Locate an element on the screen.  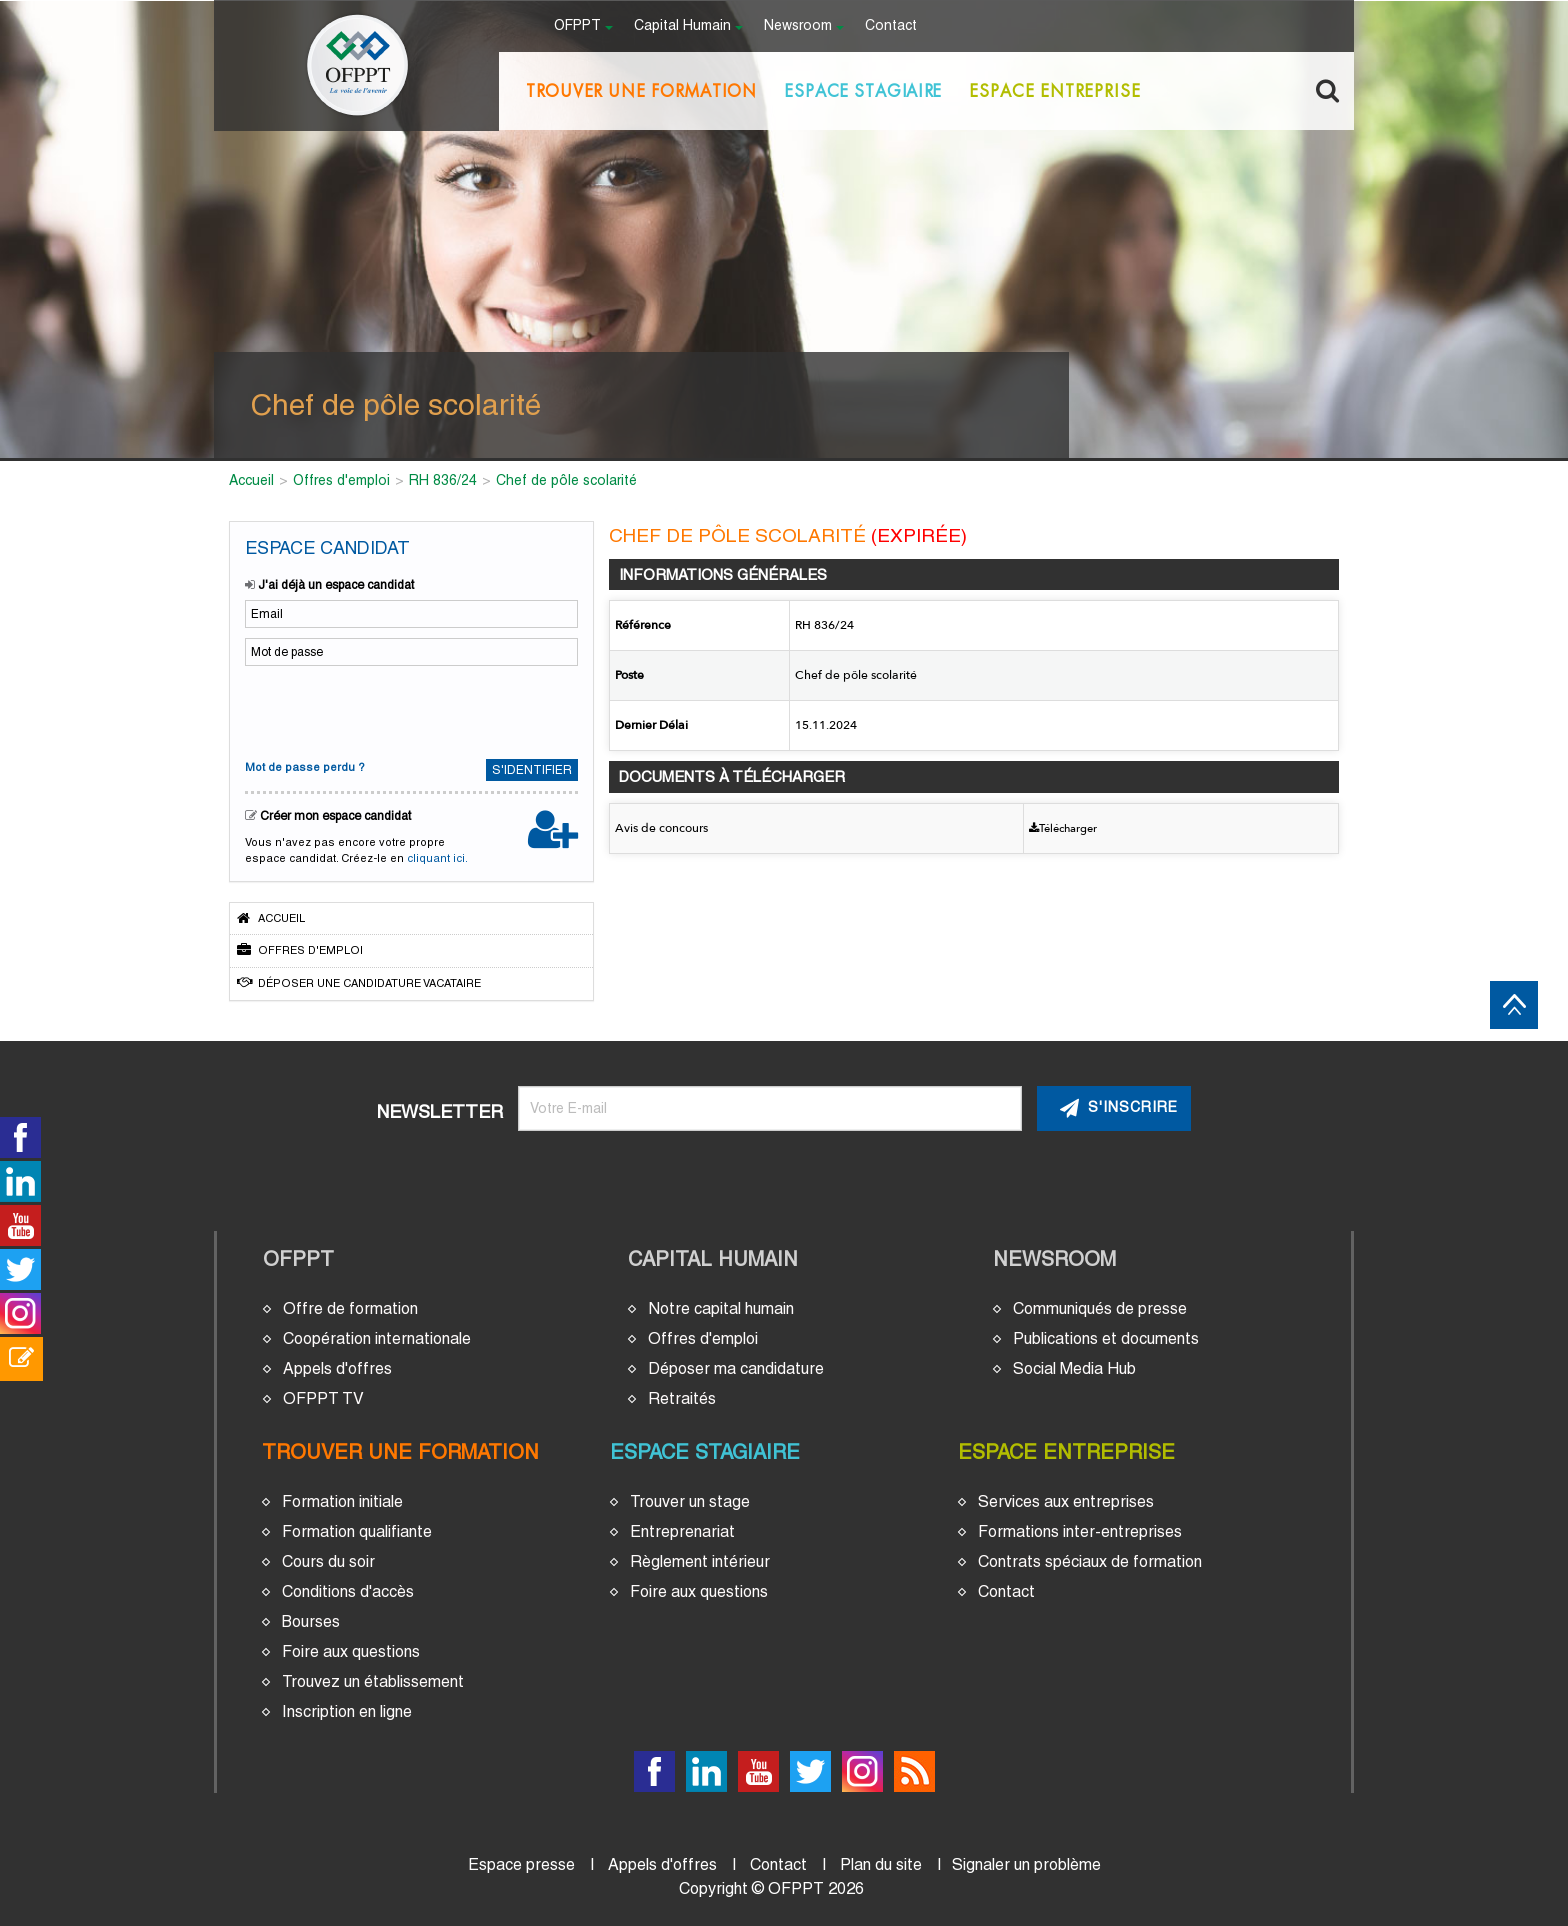
Newsroom is located at coordinates (1054, 1259).